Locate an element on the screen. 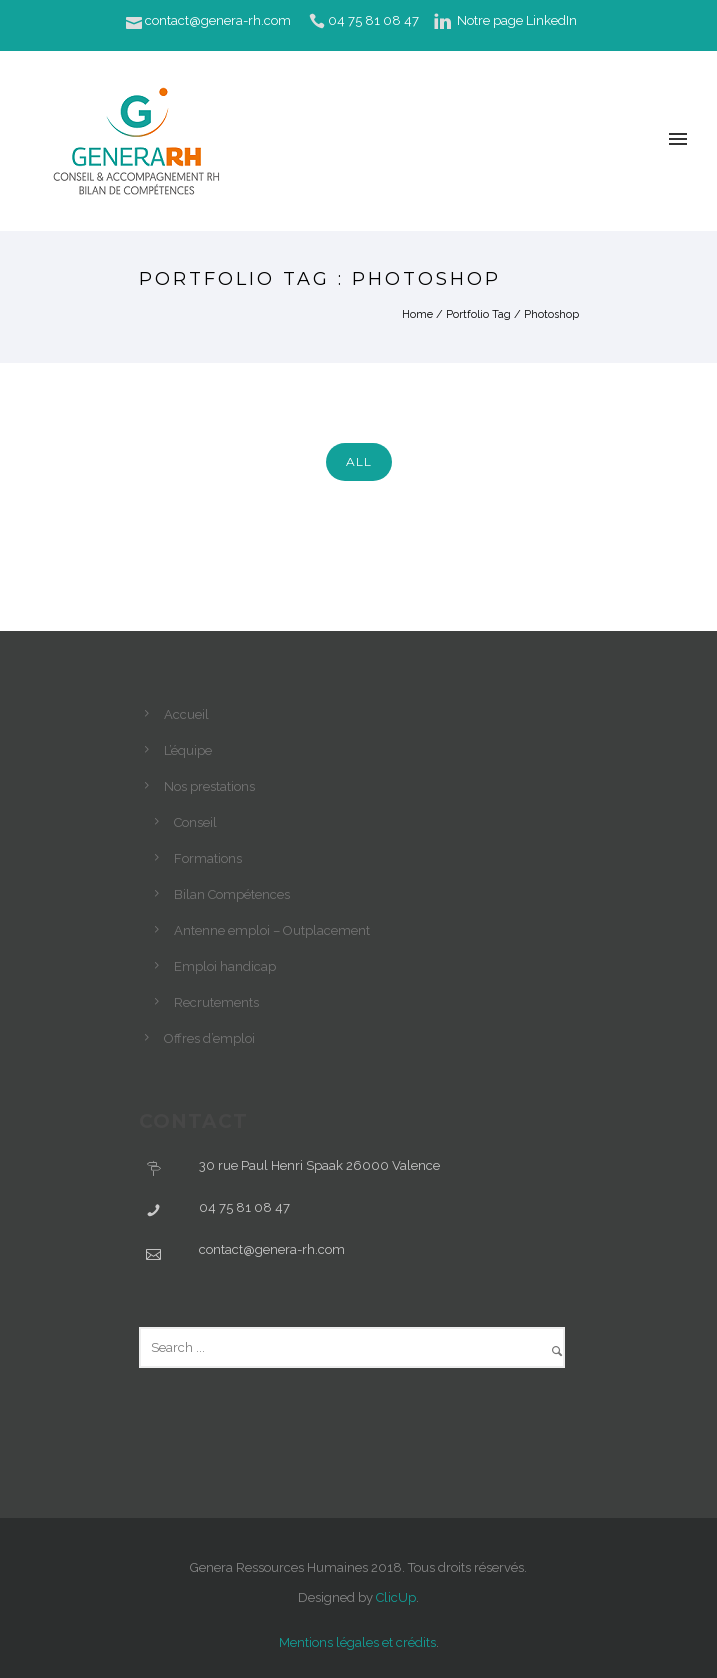  Mentions légales et crédits is located at coordinates (357, 1642).